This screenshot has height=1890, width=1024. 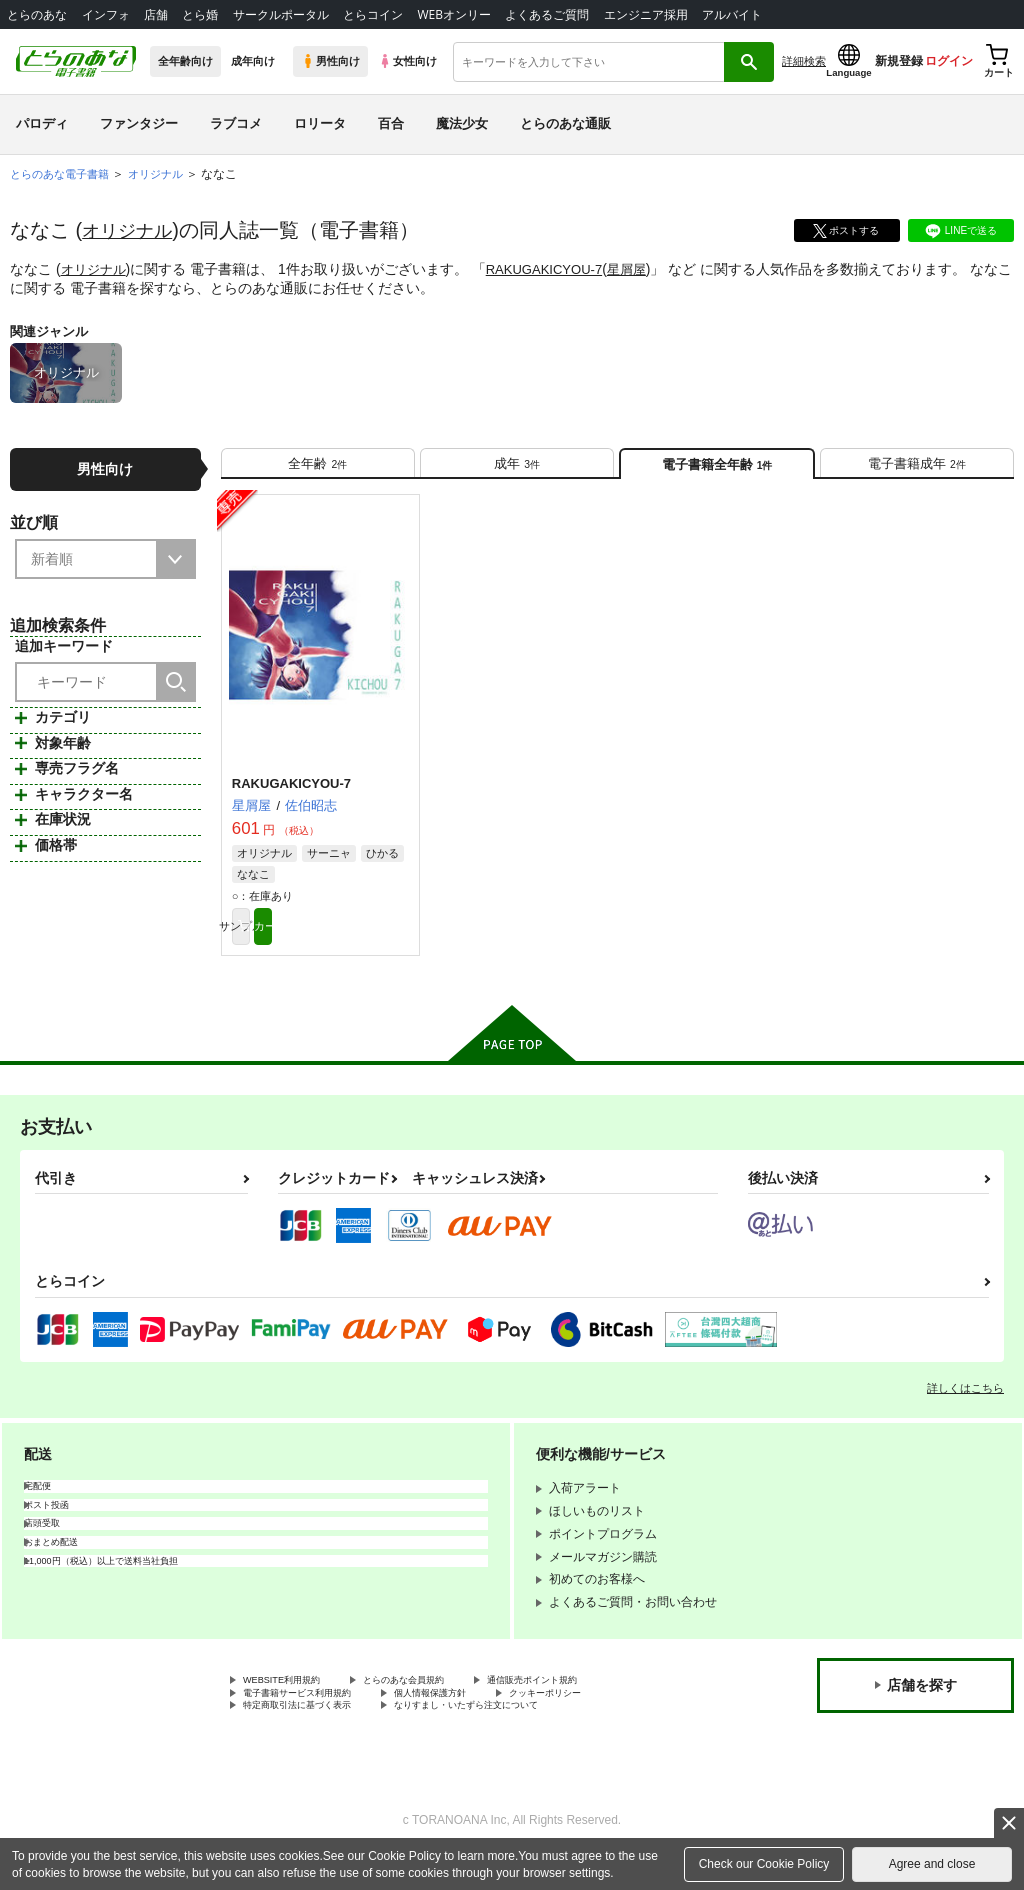 What do you see at coordinates (899, 61) in the screenshot?
I see `新規登録` at bounding box center [899, 61].